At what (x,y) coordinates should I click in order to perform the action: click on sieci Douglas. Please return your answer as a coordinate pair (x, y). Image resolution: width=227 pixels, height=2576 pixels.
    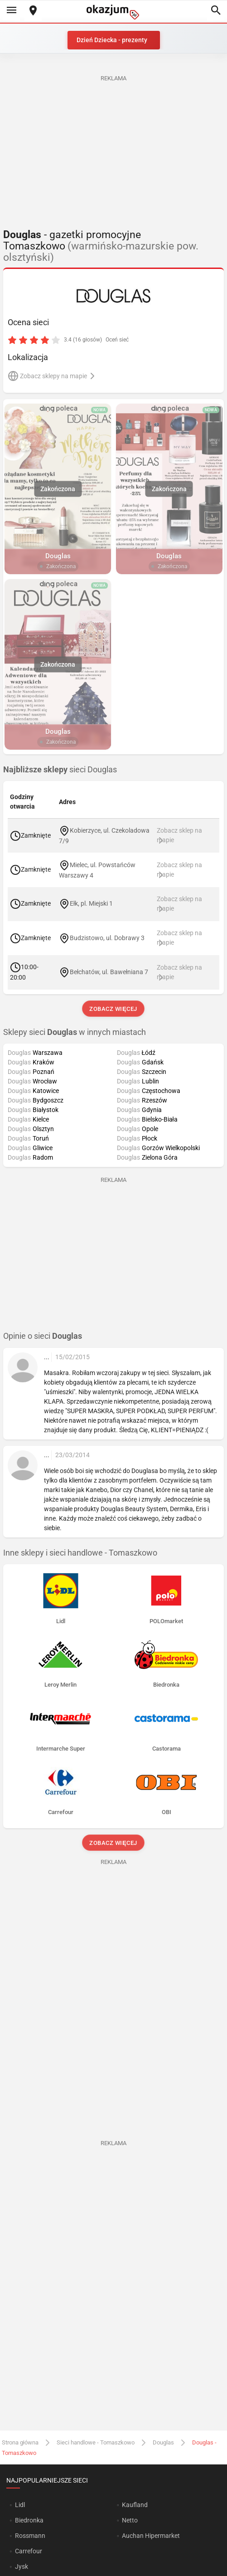
    Looking at the image, I should click on (60, 769).